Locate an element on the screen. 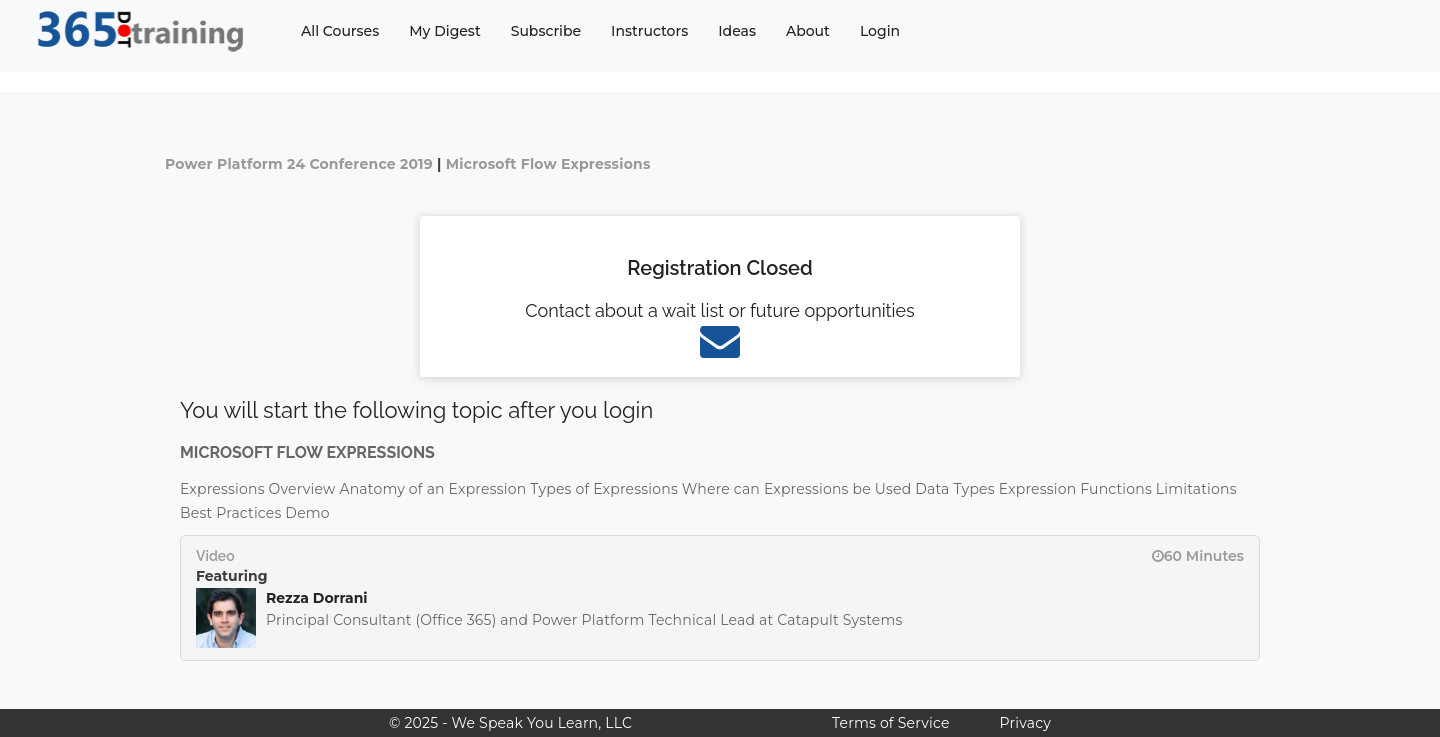  Ideas is located at coordinates (737, 31).